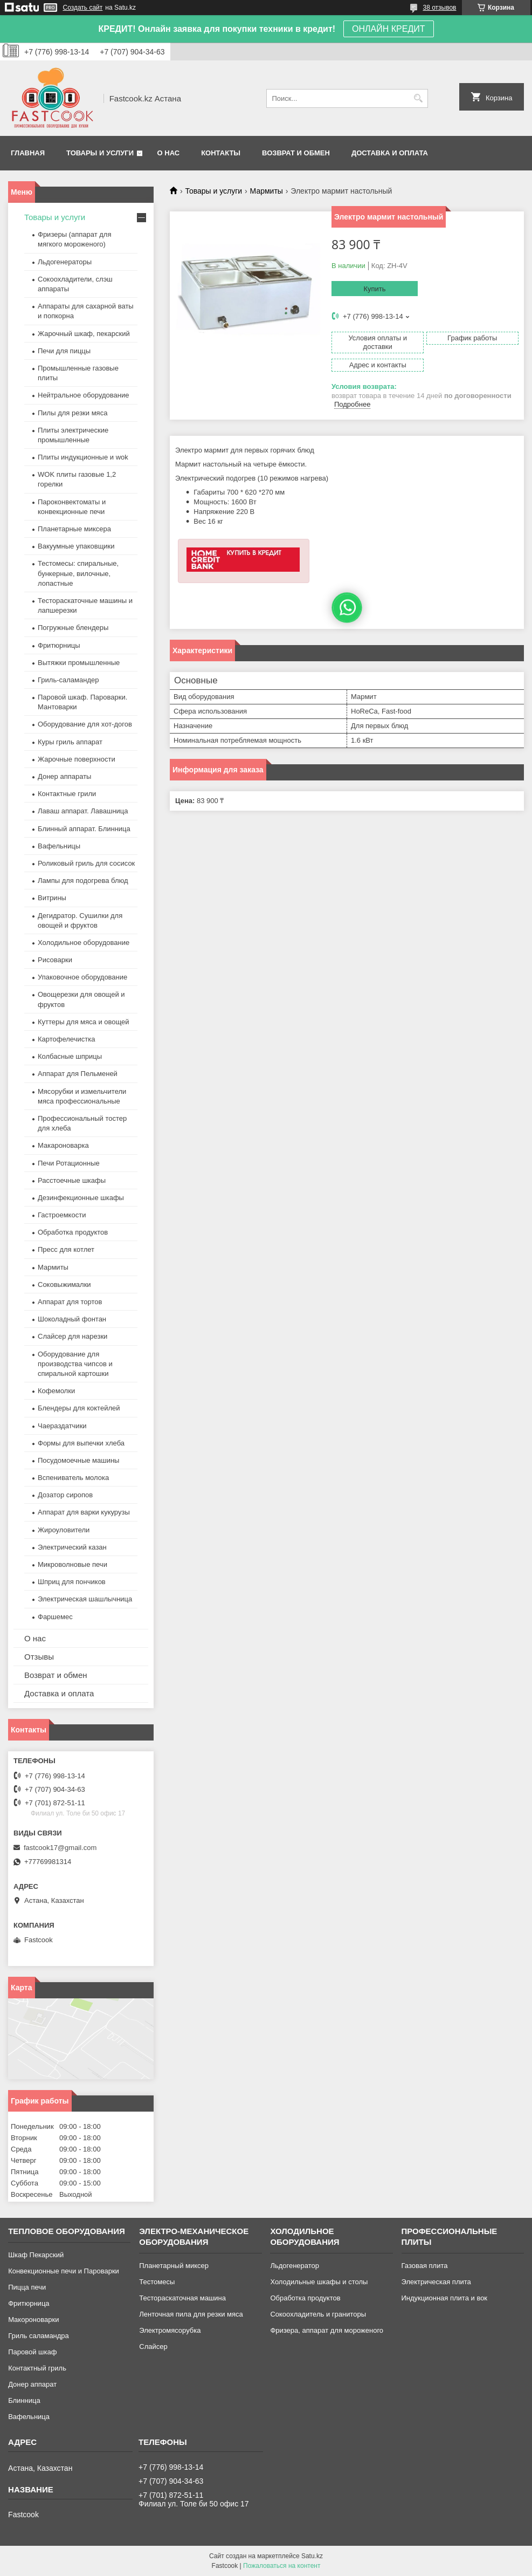  Describe the element at coordinates (36, 2255) in the screenshot. I see `Шкаф Пекарский` at that location.